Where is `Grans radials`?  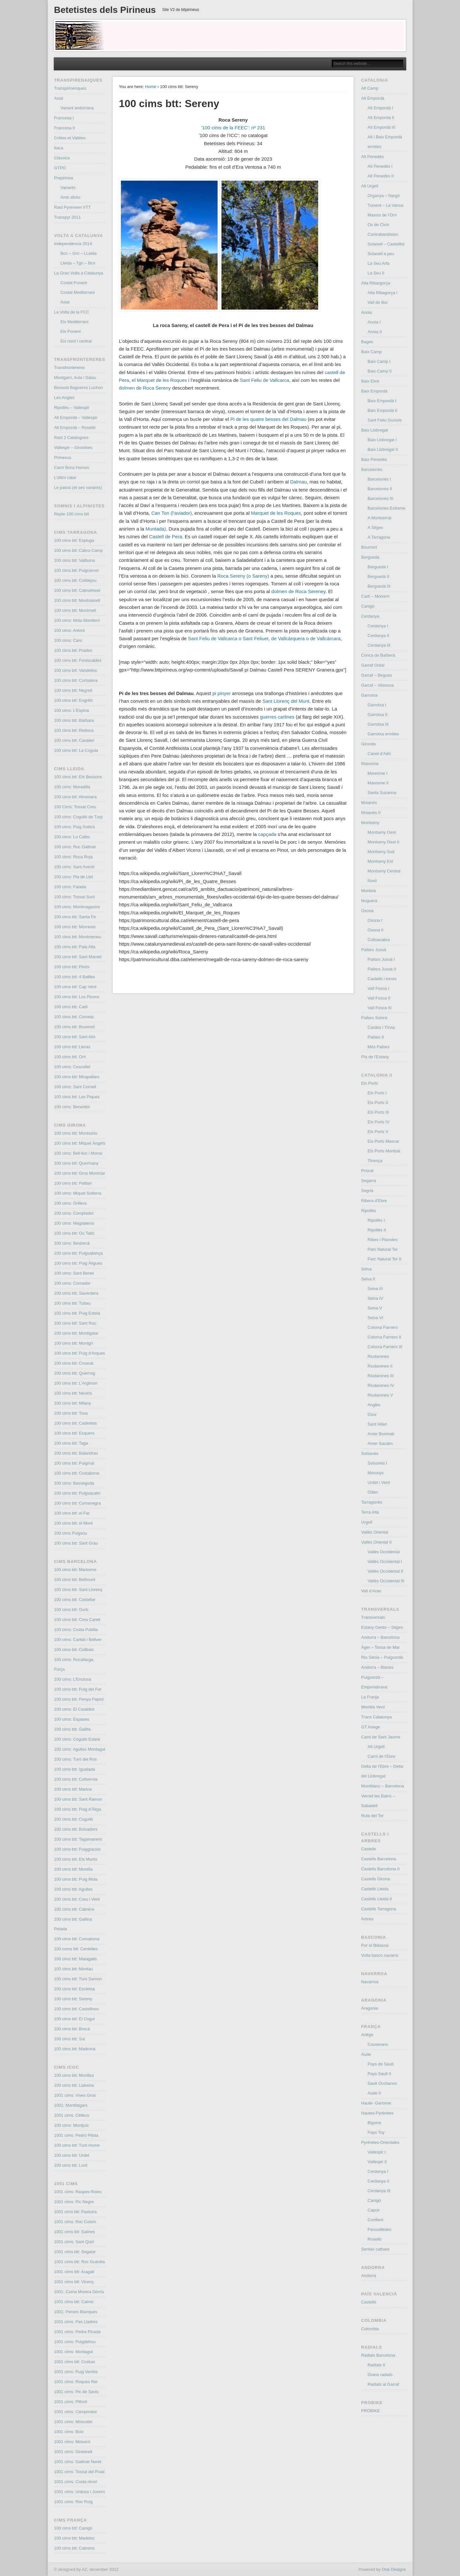 Grans radials is located at coordinates (379, 2374).